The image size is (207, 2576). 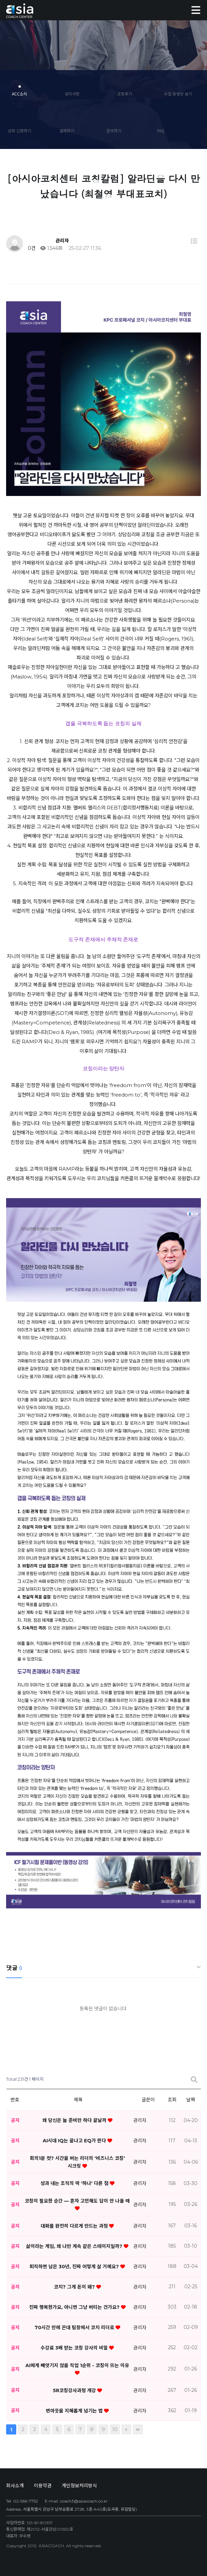 What do you see at coordinates (75, 2246) in the screenshot?
I see `삶이라는 게임, 왜 나만 계속 같은 스테이지일까?` at bounding box center [75, 2246].